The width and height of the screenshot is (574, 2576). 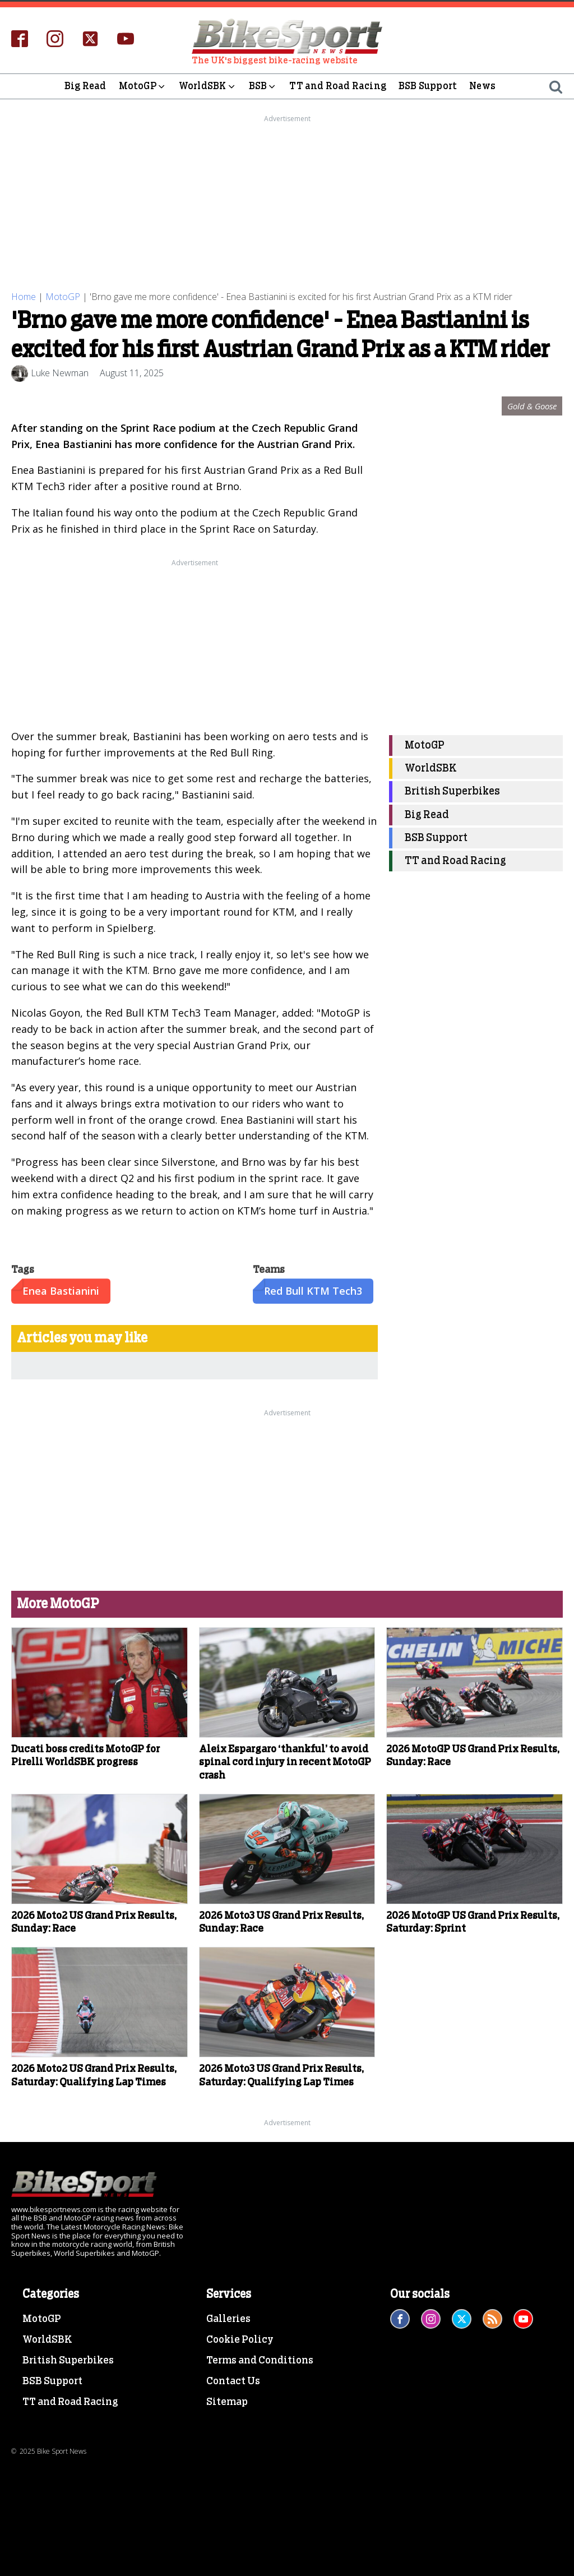 I want to click on British Superbikes, so click(x=452, y=791).